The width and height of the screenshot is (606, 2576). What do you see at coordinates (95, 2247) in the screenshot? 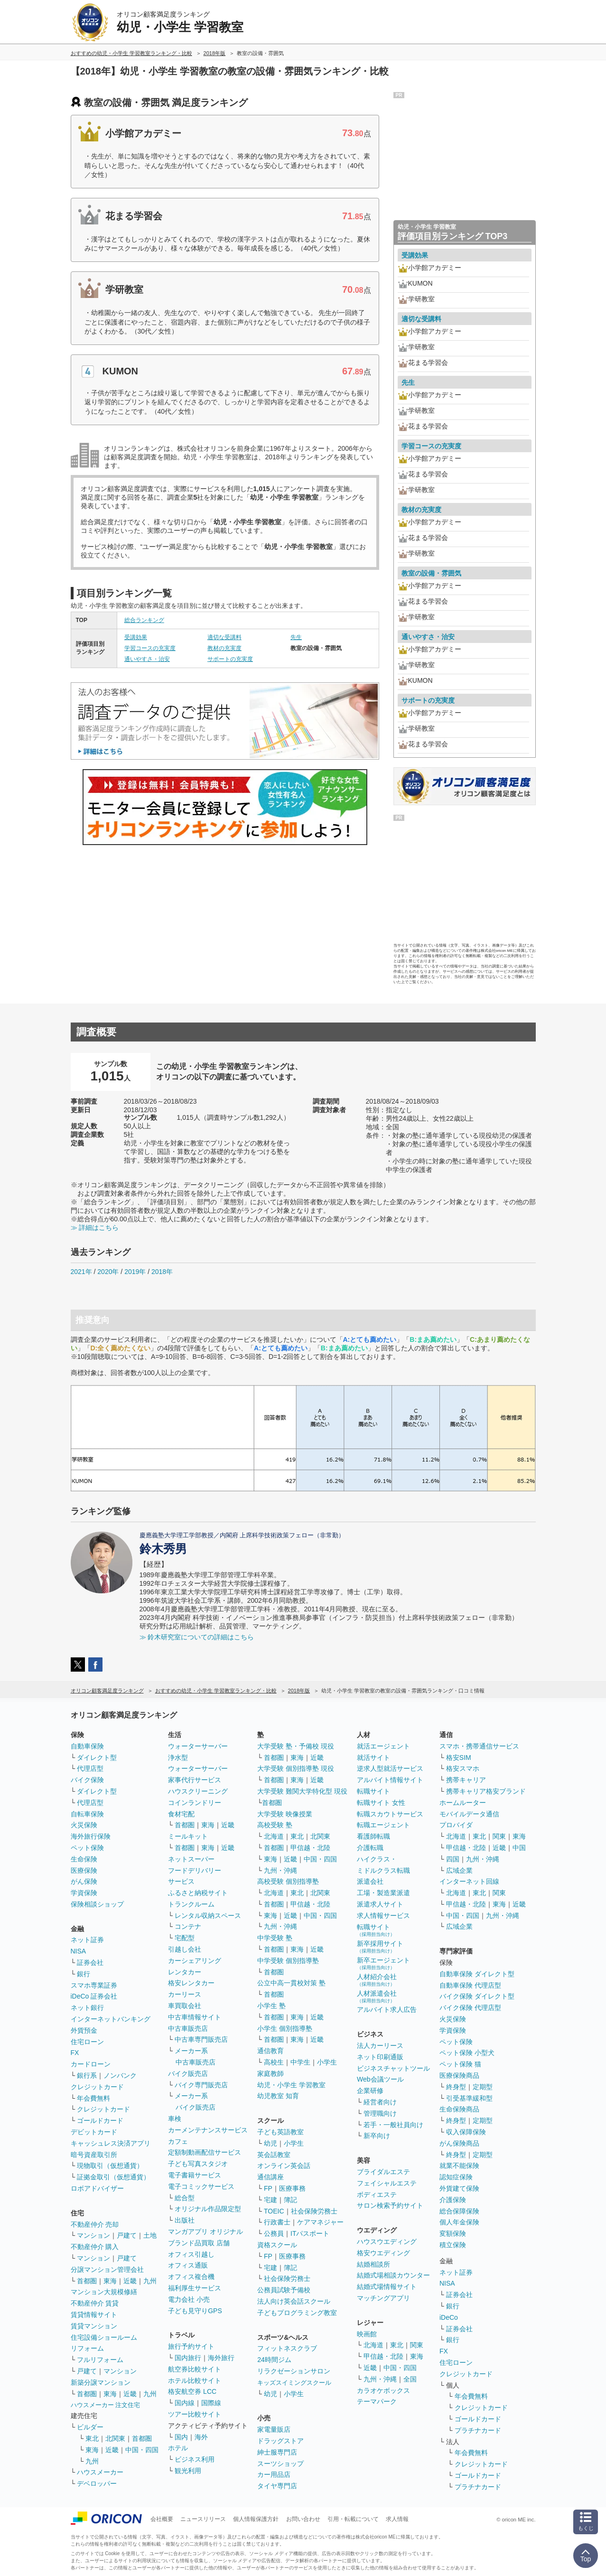
I see `不動産仲介 購入` at bounding box center [95, 2247].